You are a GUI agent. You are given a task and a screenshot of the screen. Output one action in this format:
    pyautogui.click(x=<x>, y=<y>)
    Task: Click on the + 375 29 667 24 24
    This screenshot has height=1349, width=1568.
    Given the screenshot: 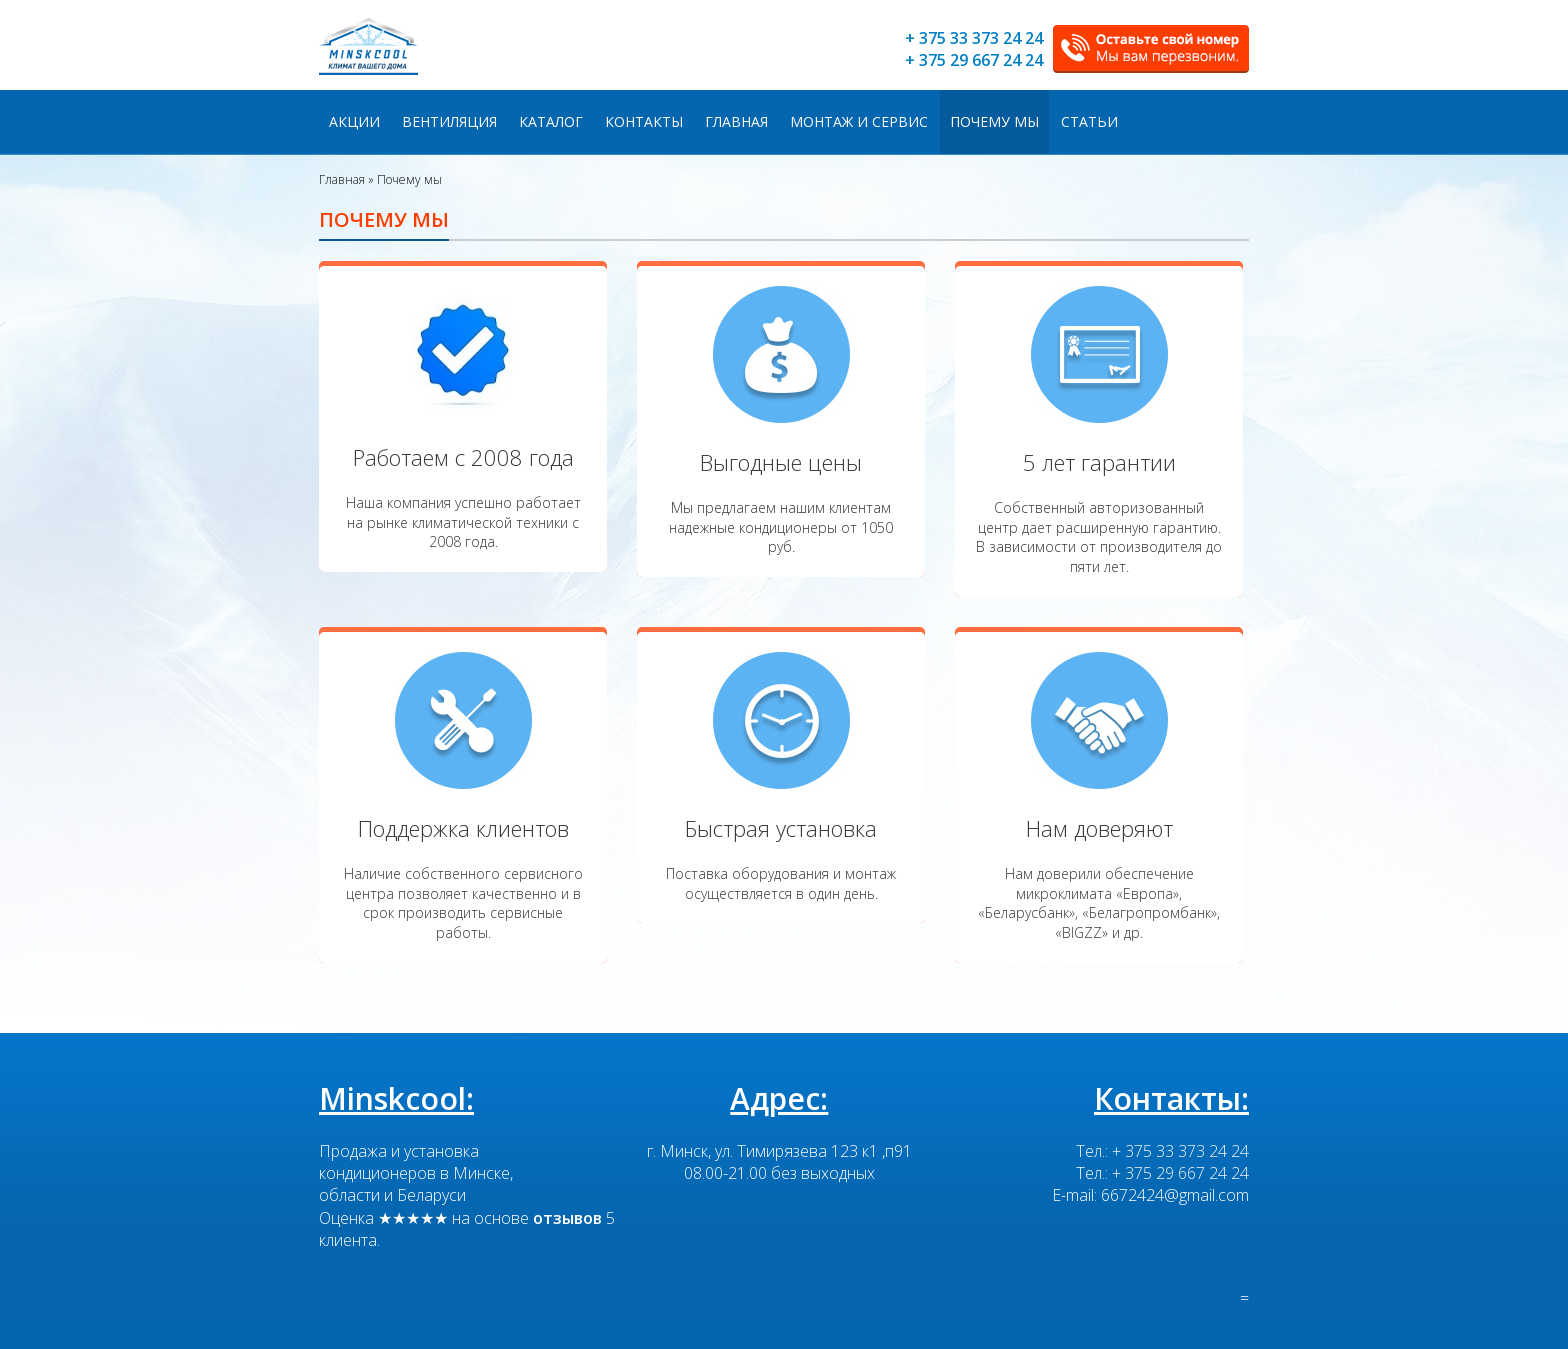 What is the action you would take?
    pyautogui.click(x=974, y=60)
    